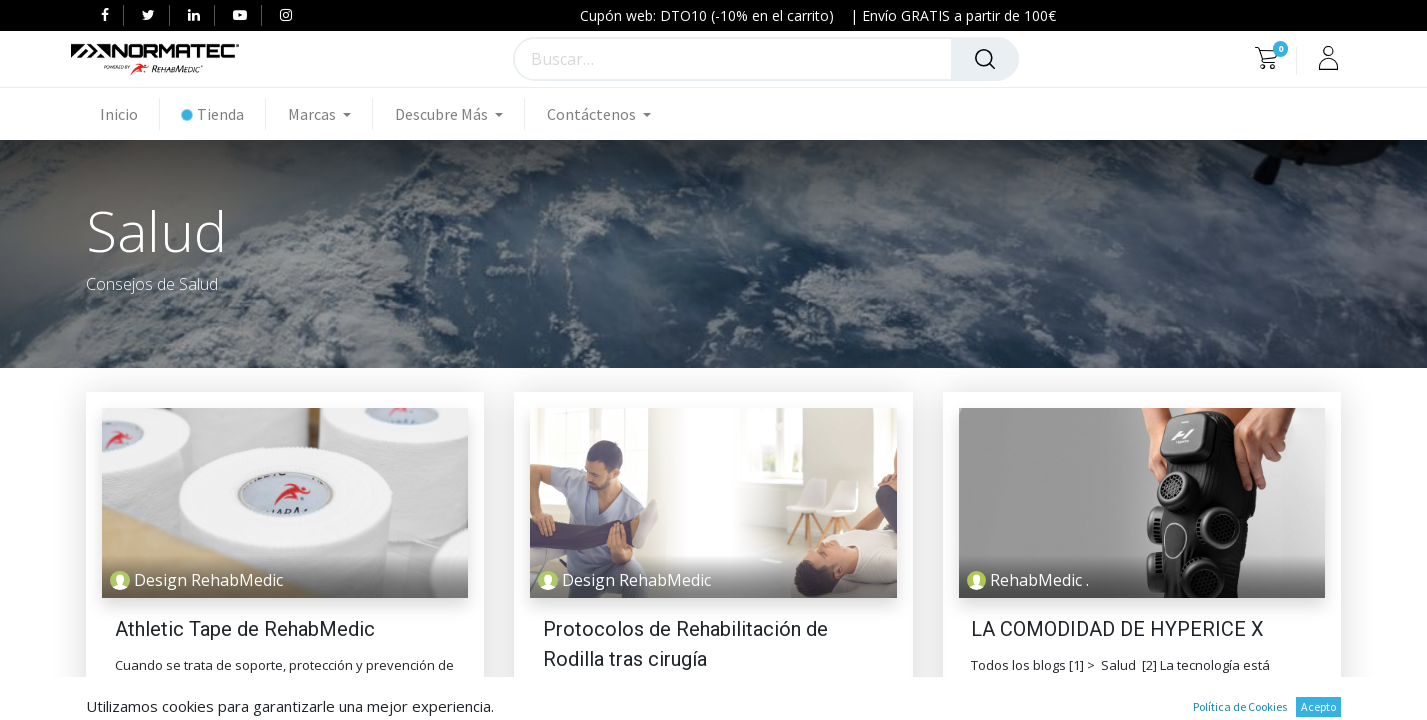 The image size is (1427, 720). Describe the element at coordinates (1117, 629) in the screenshot. I see `LA COMODIDAD DE HYPERICE X` at that location.